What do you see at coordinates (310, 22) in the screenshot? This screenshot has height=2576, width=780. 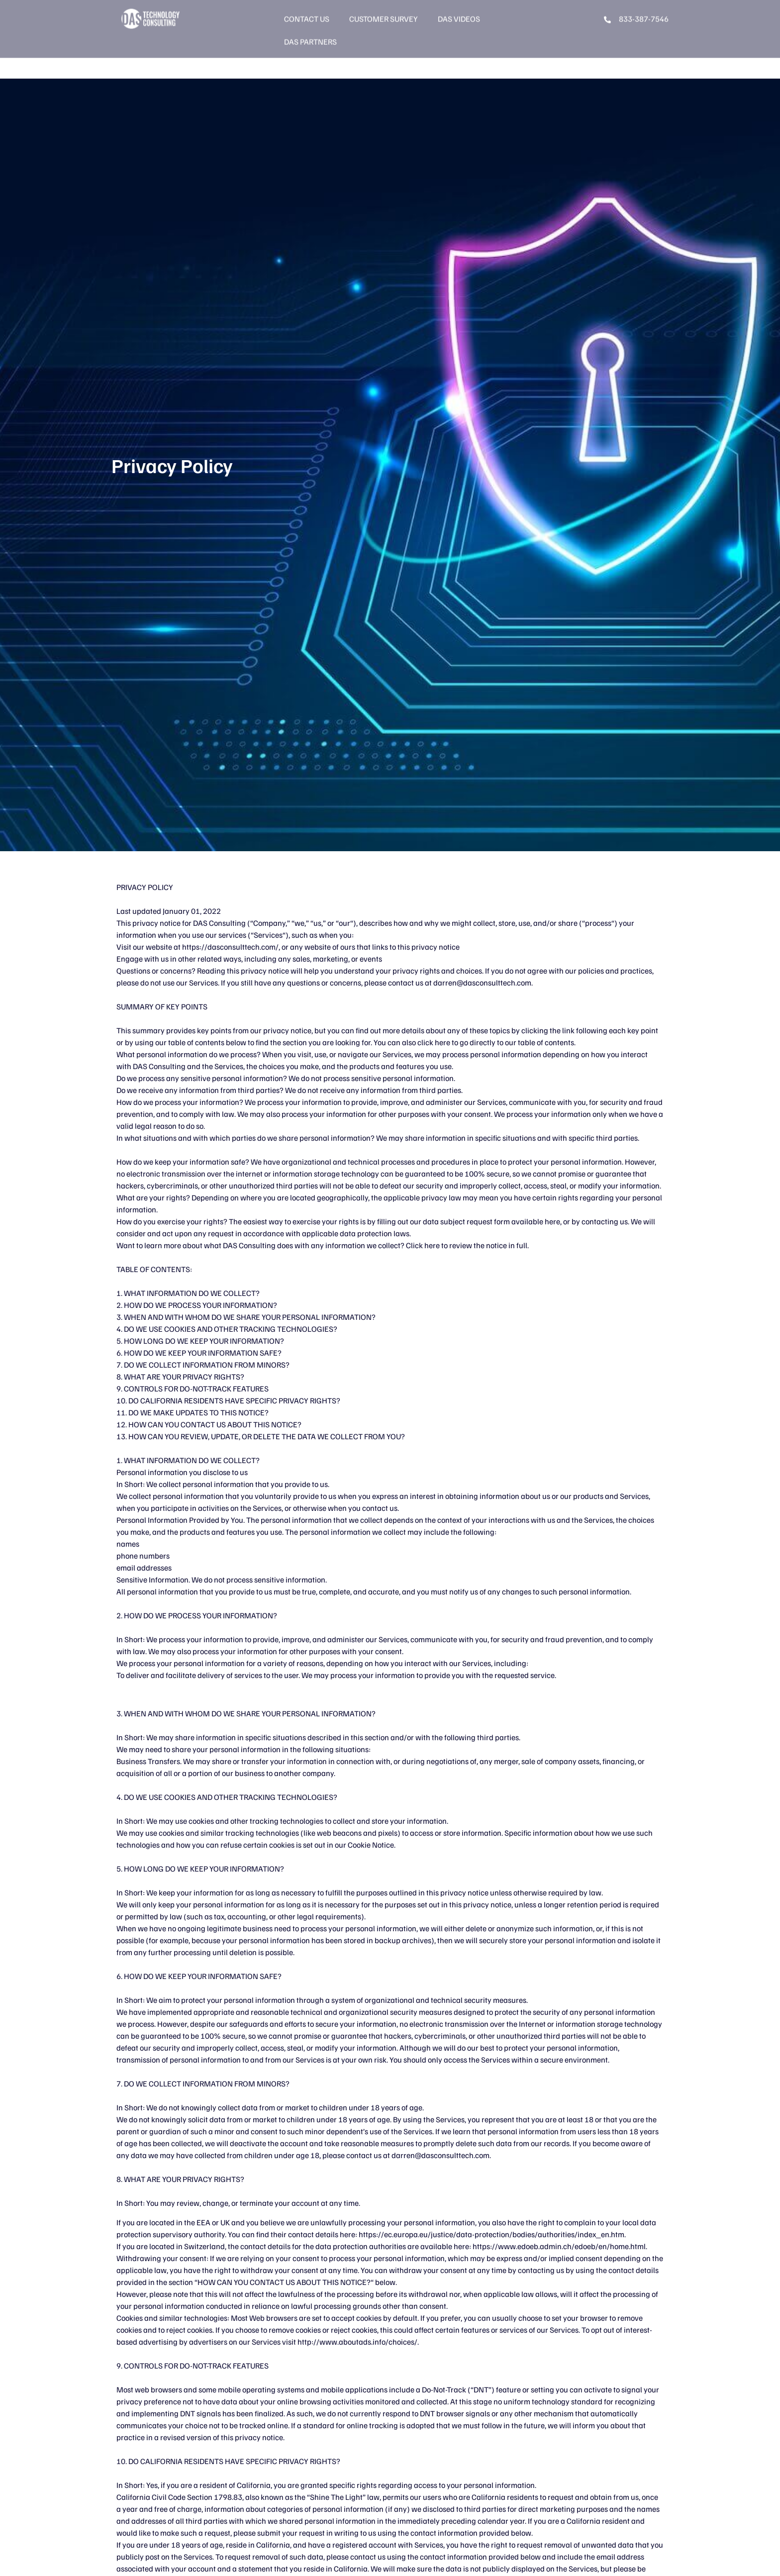 I see `DAS Partners` at bounding box center [310, 22].